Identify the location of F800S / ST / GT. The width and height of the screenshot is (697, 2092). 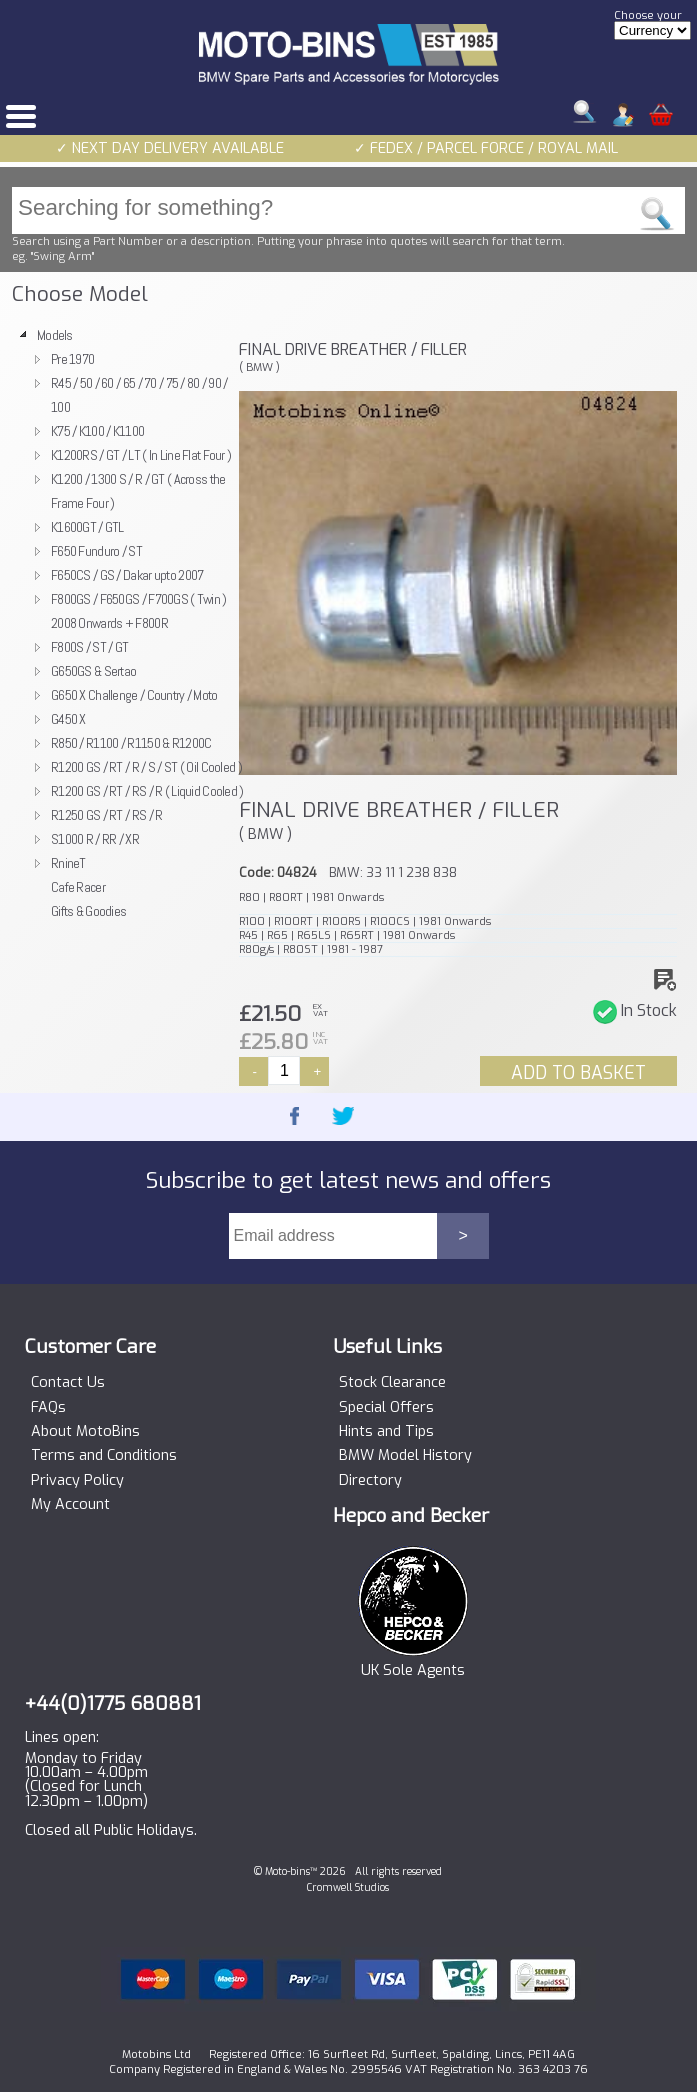
(89, 647).